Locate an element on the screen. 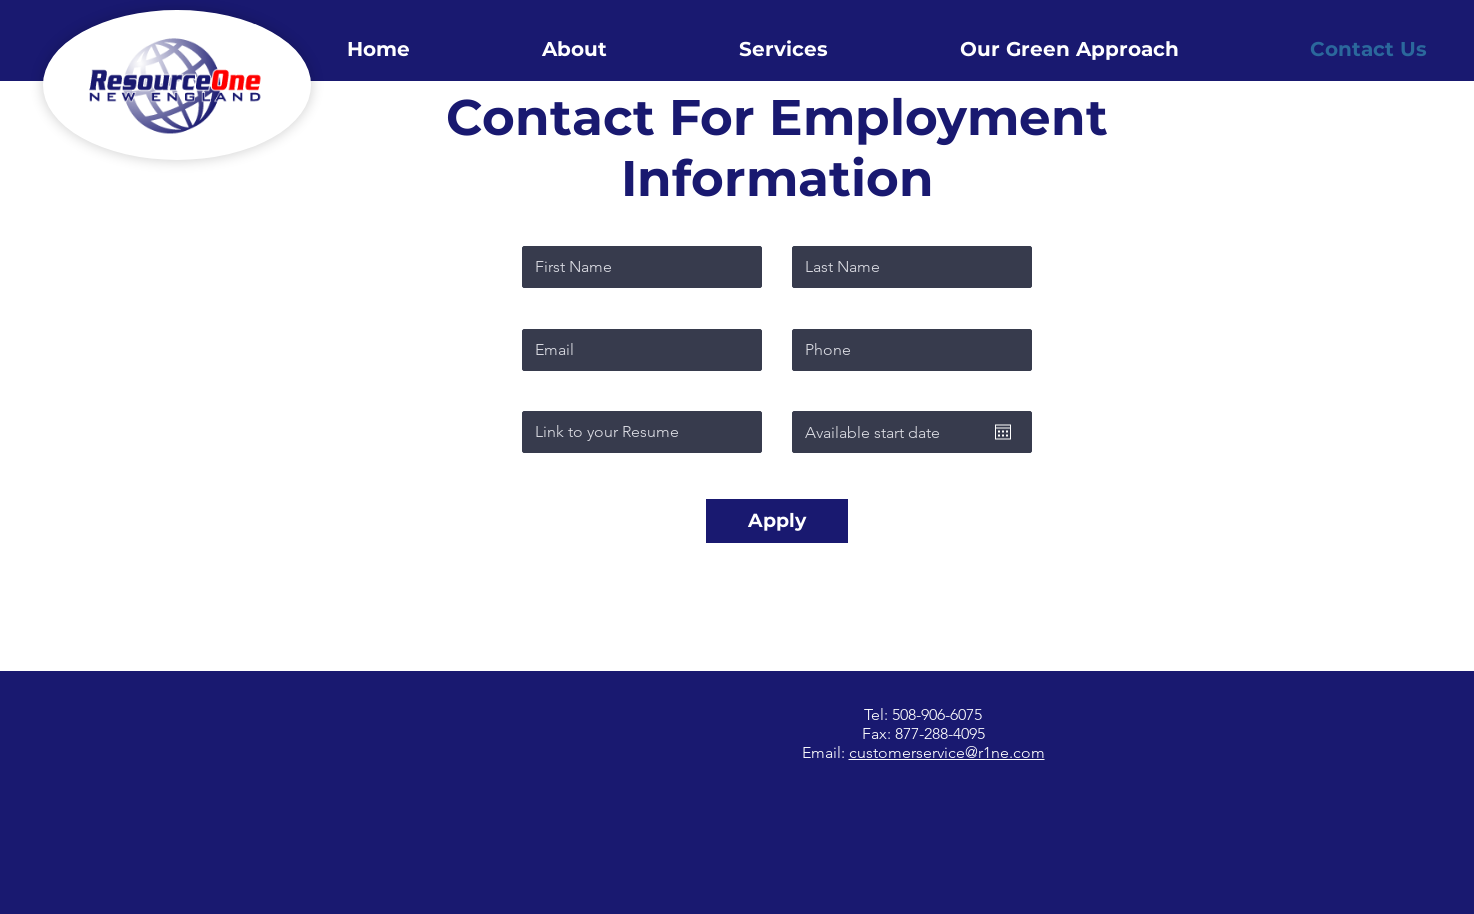 The image size is (1474, 914). customerservice@r1ne.com is located at coordinates (947, 752).